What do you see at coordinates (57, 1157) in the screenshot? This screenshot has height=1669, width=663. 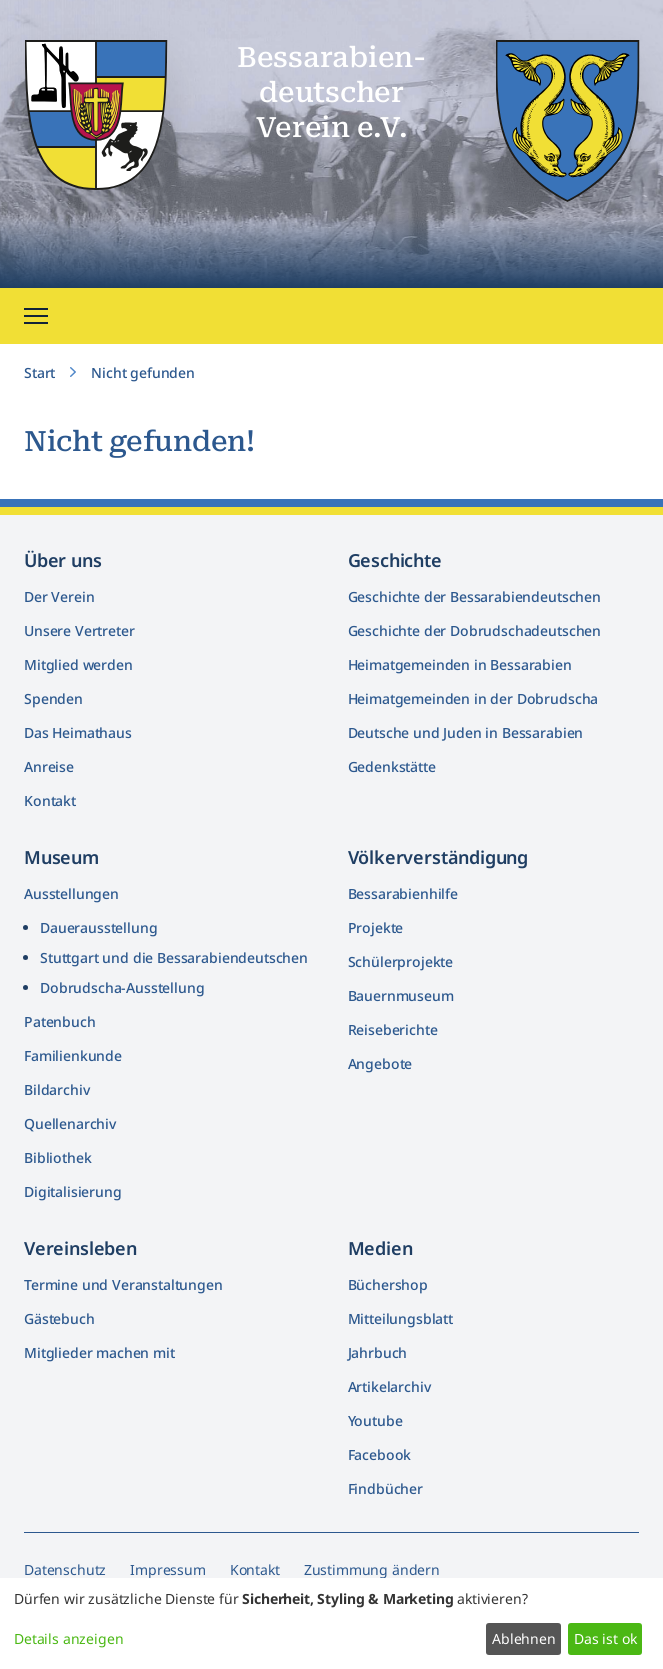 I see `Bibliothek` at bounding box center [57, 1157].